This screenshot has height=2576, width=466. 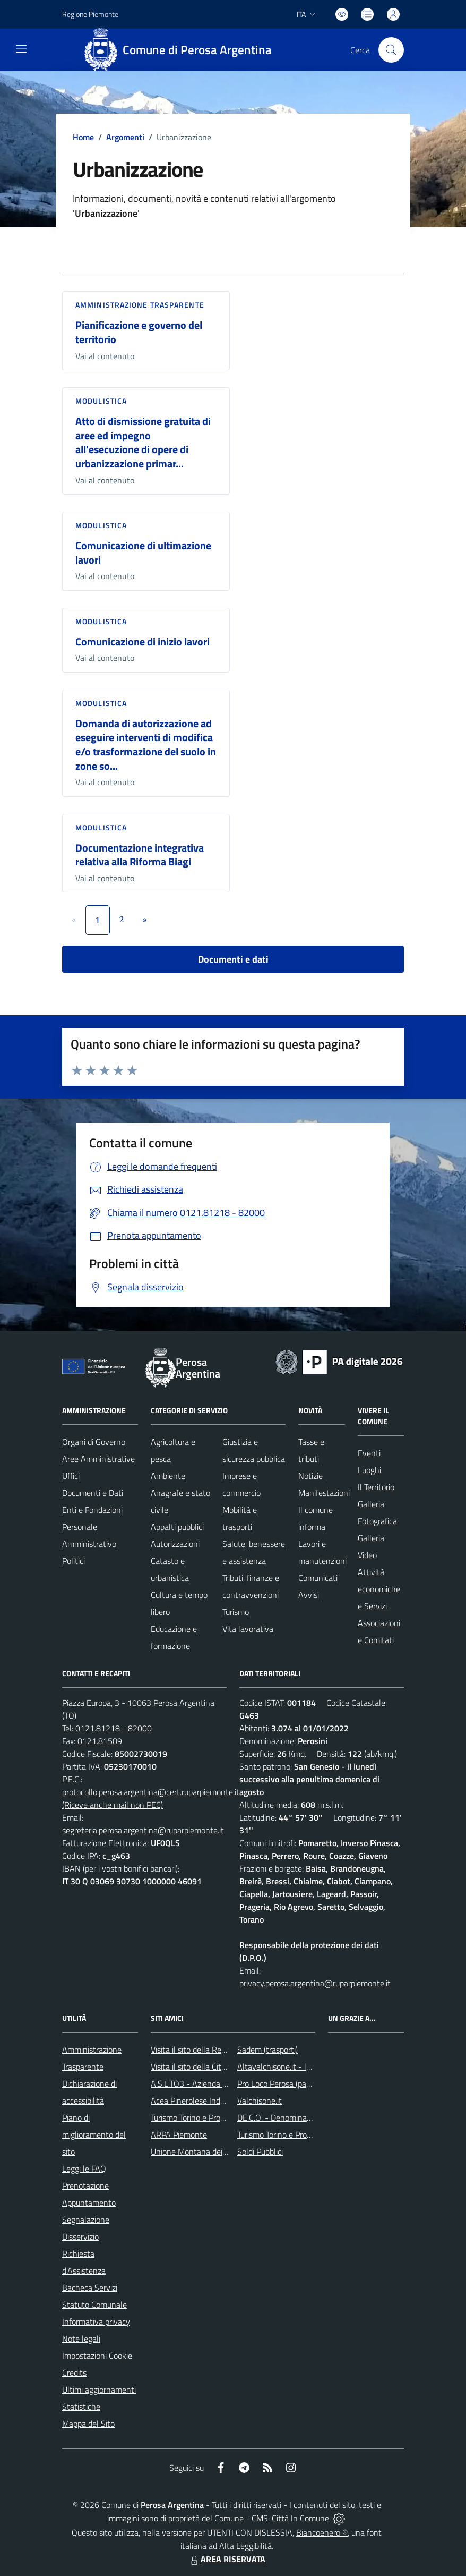 I want to click on Città In Comune, so click(x=300, y=2518).